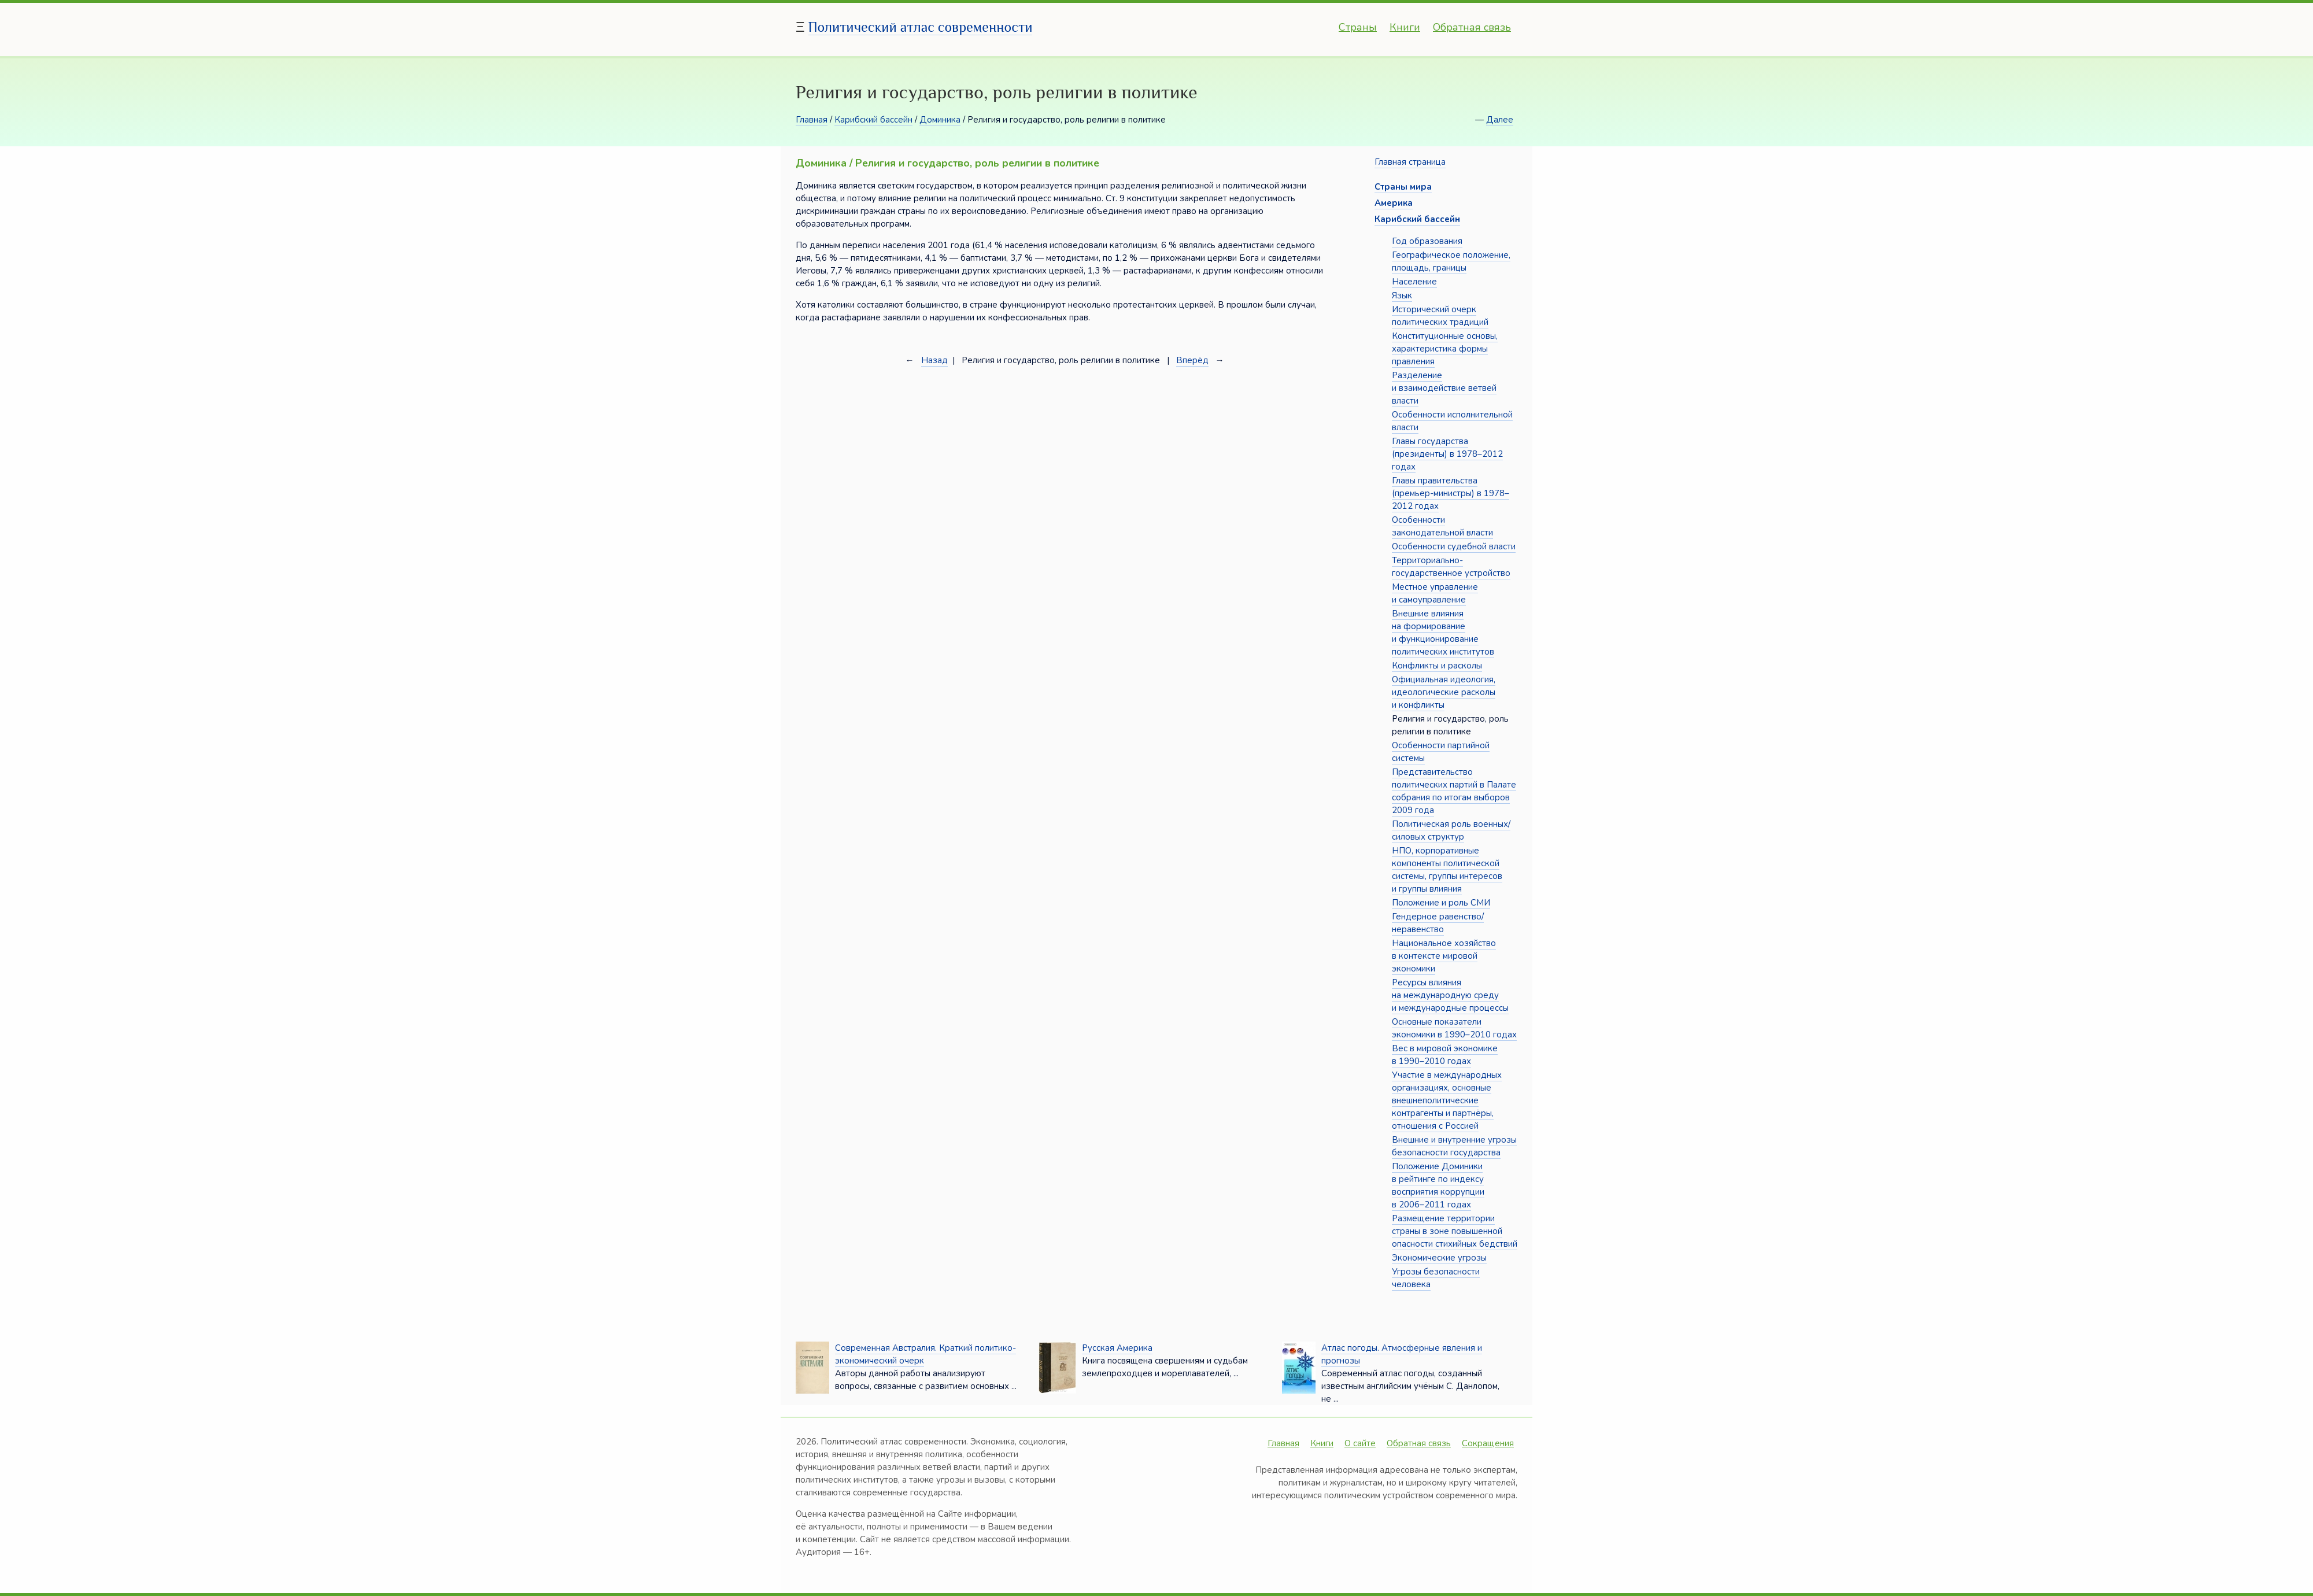 This screenshot has width=2313, height=1596. I want to click on Особенности судебной власти, so click(1454, 546).